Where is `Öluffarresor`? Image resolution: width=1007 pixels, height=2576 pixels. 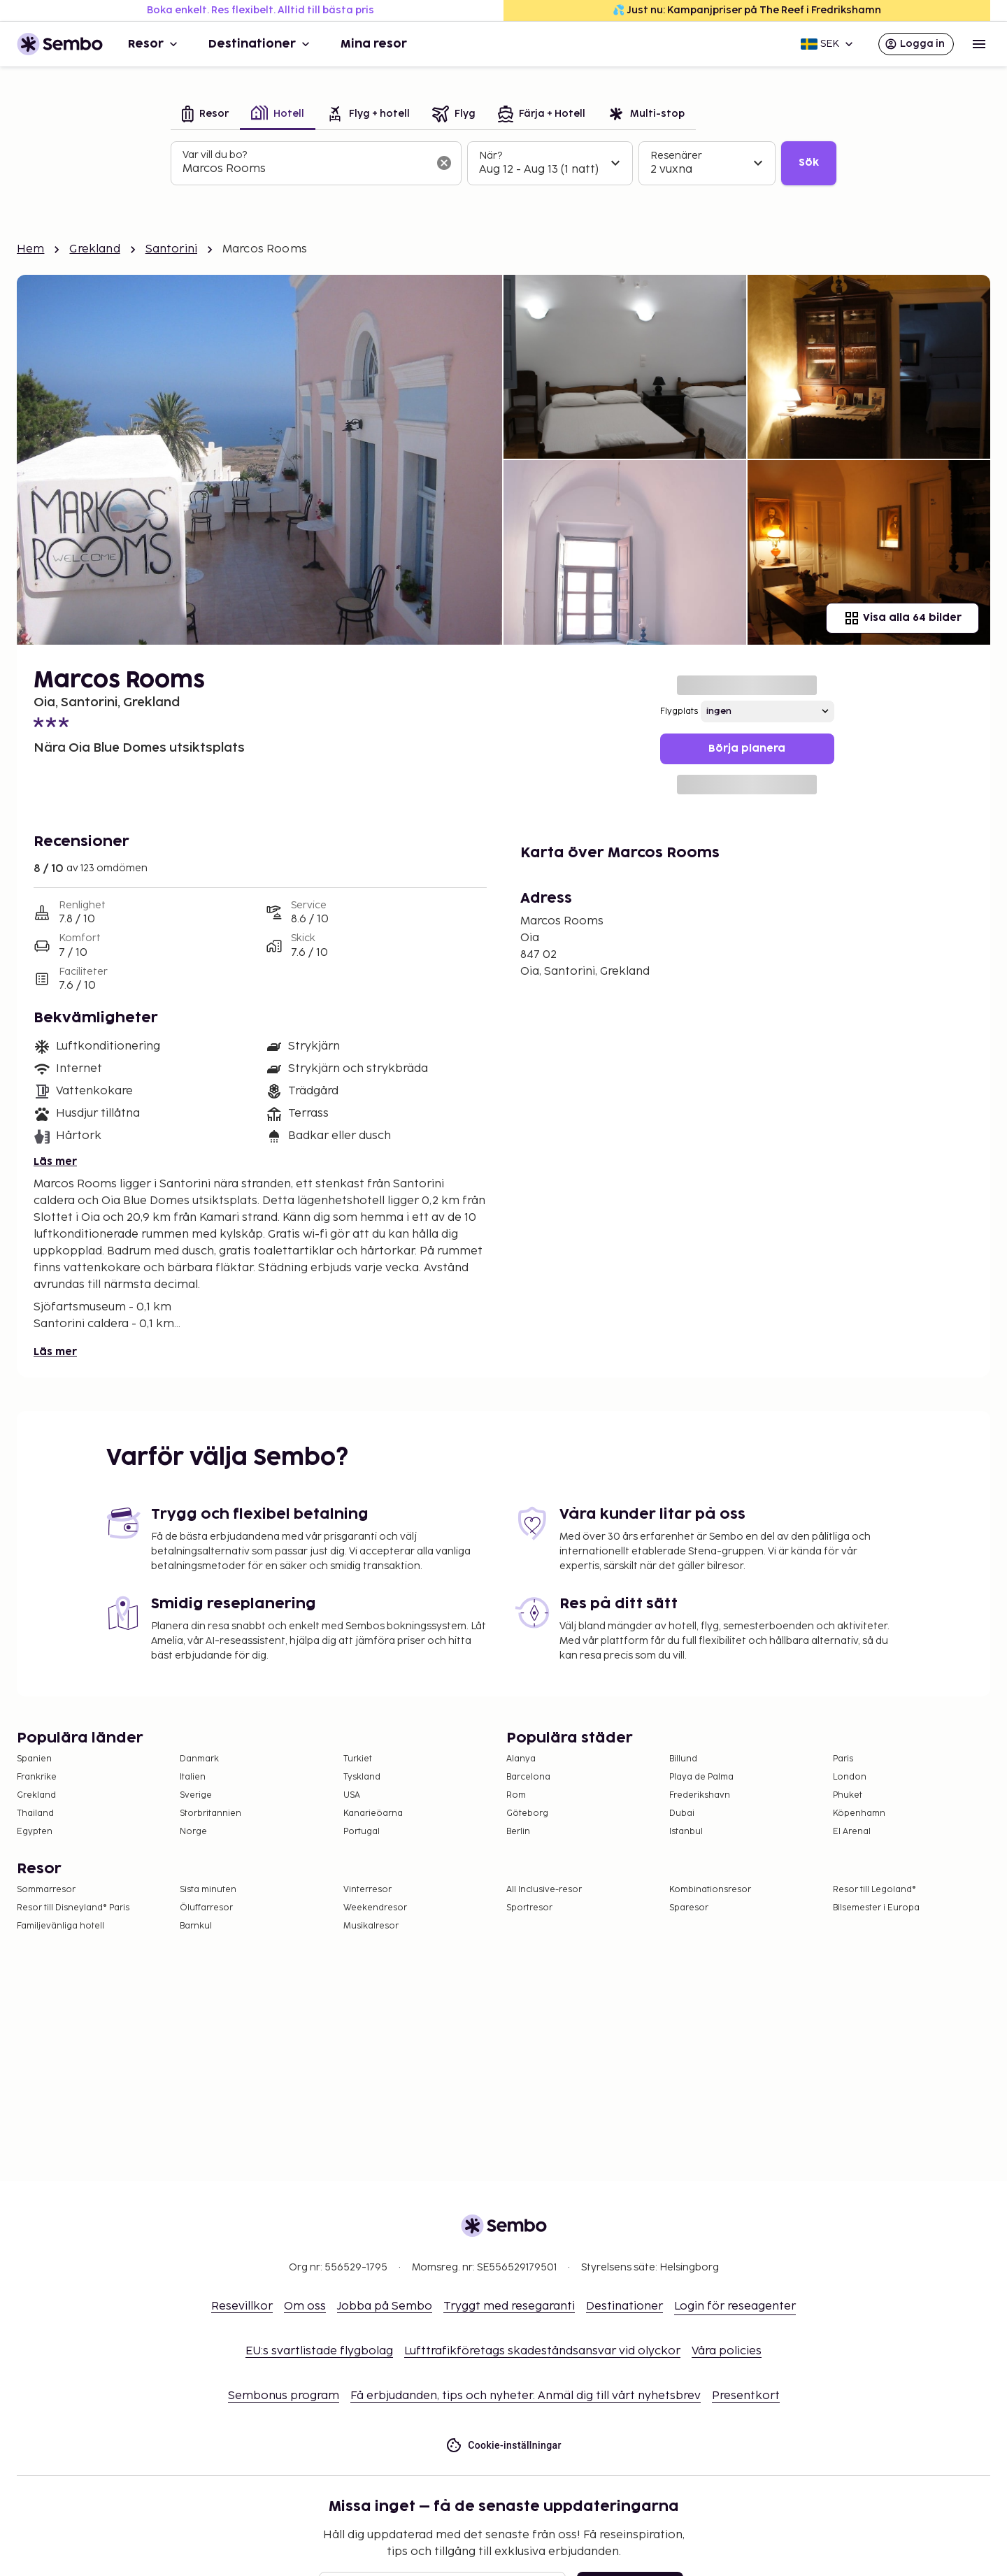
Öluffarresor is located at coordinates (206, 1908).